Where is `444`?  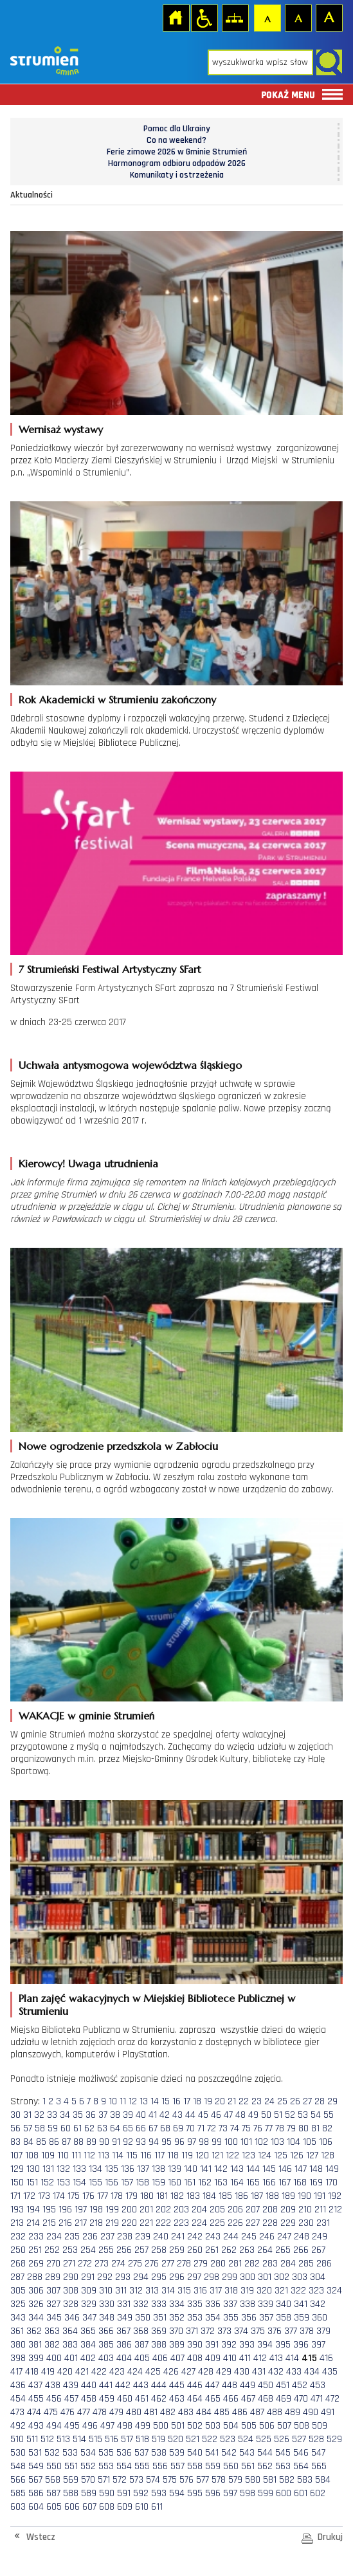
444 is located at coordinates (159, 2385).